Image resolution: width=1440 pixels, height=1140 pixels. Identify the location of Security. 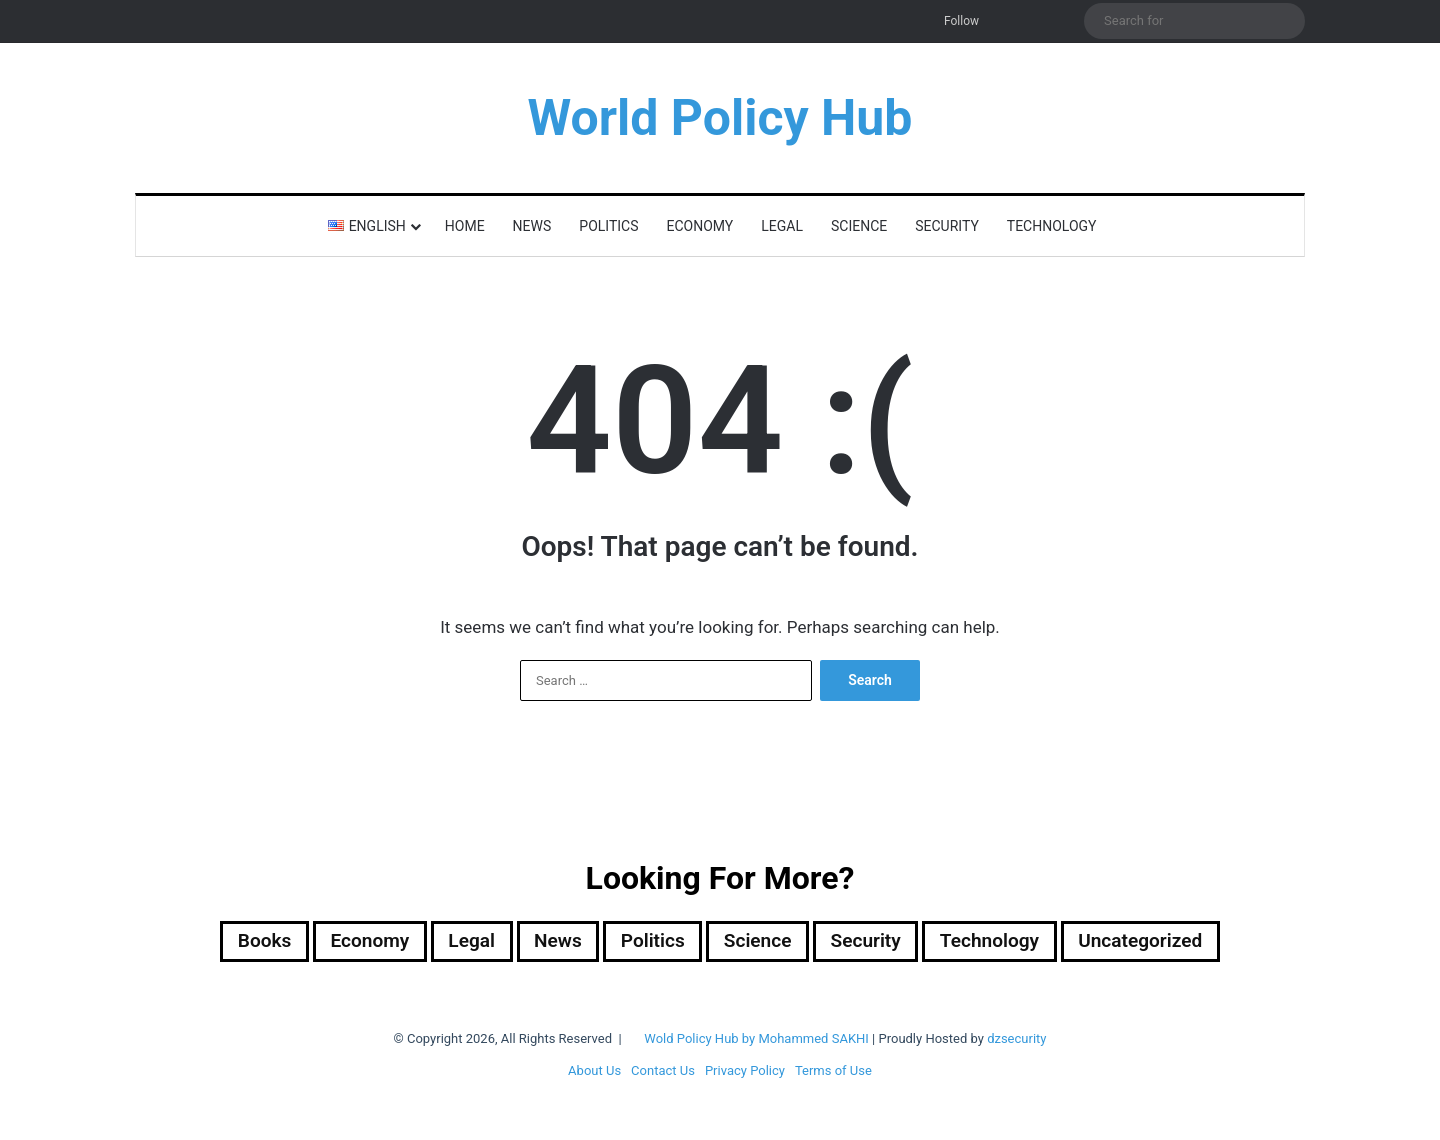
(947, 226).